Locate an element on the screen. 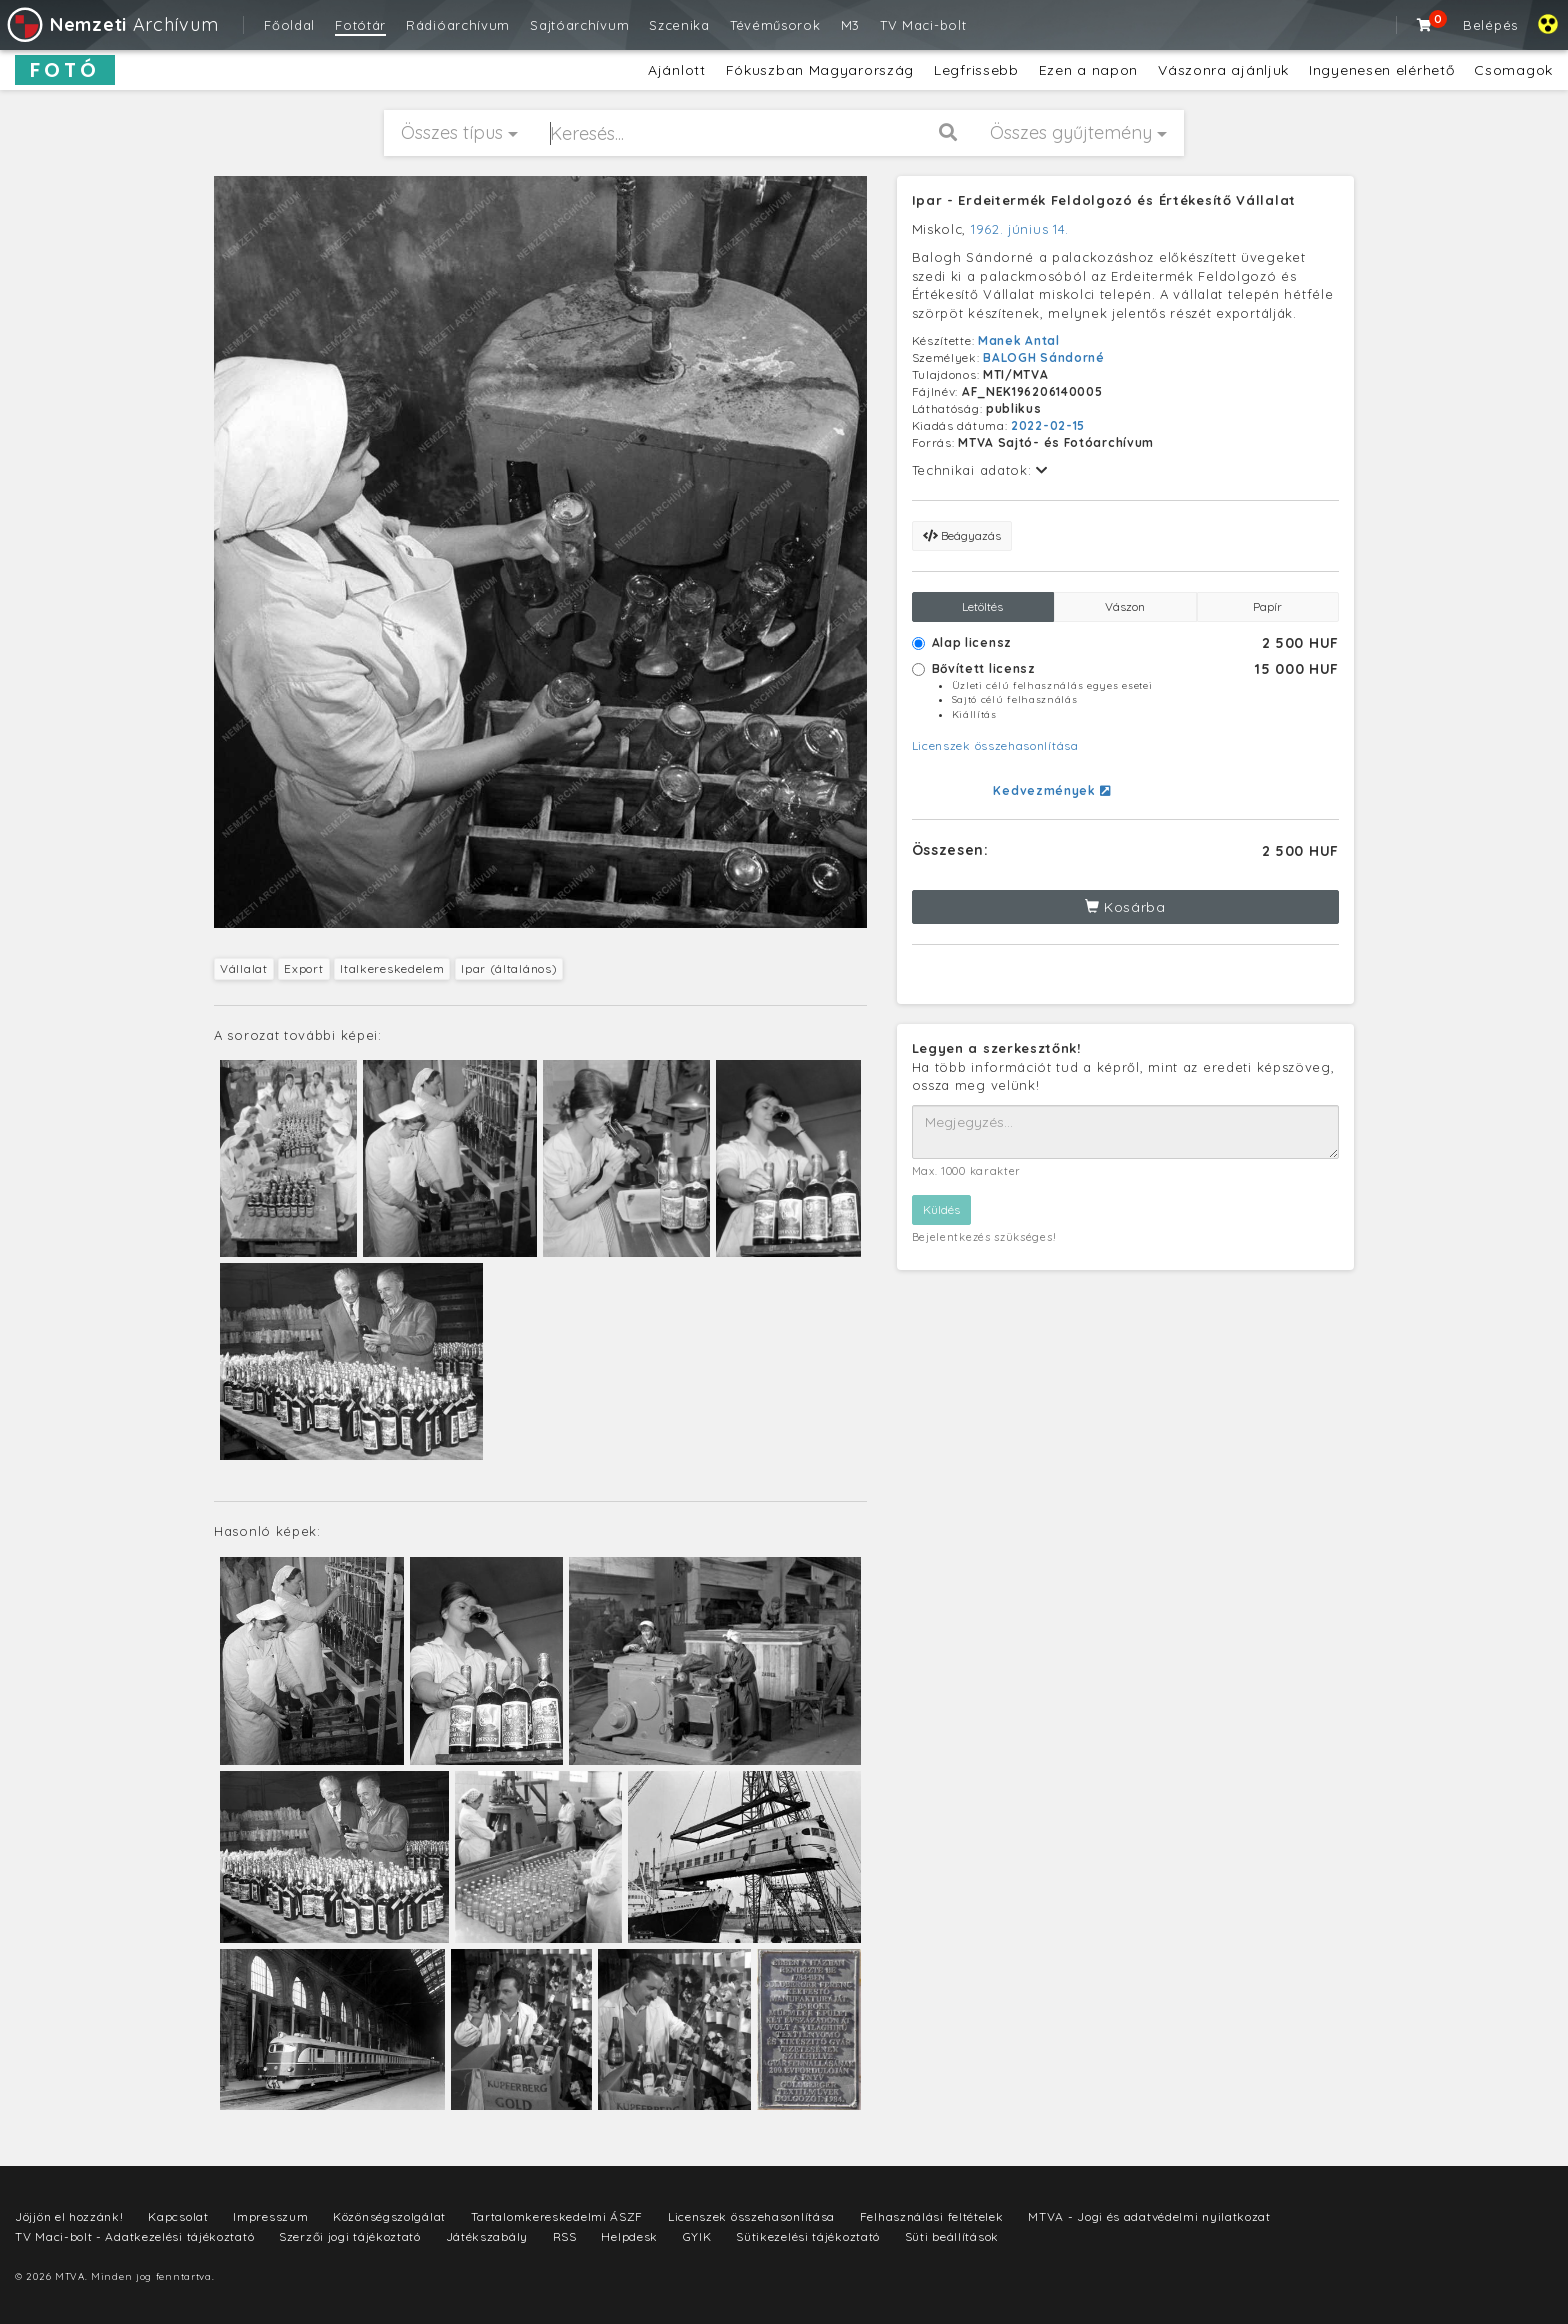 The height and width of the screenshot is (2324, 1568). Belépés is located at coordinates (1490, 25).